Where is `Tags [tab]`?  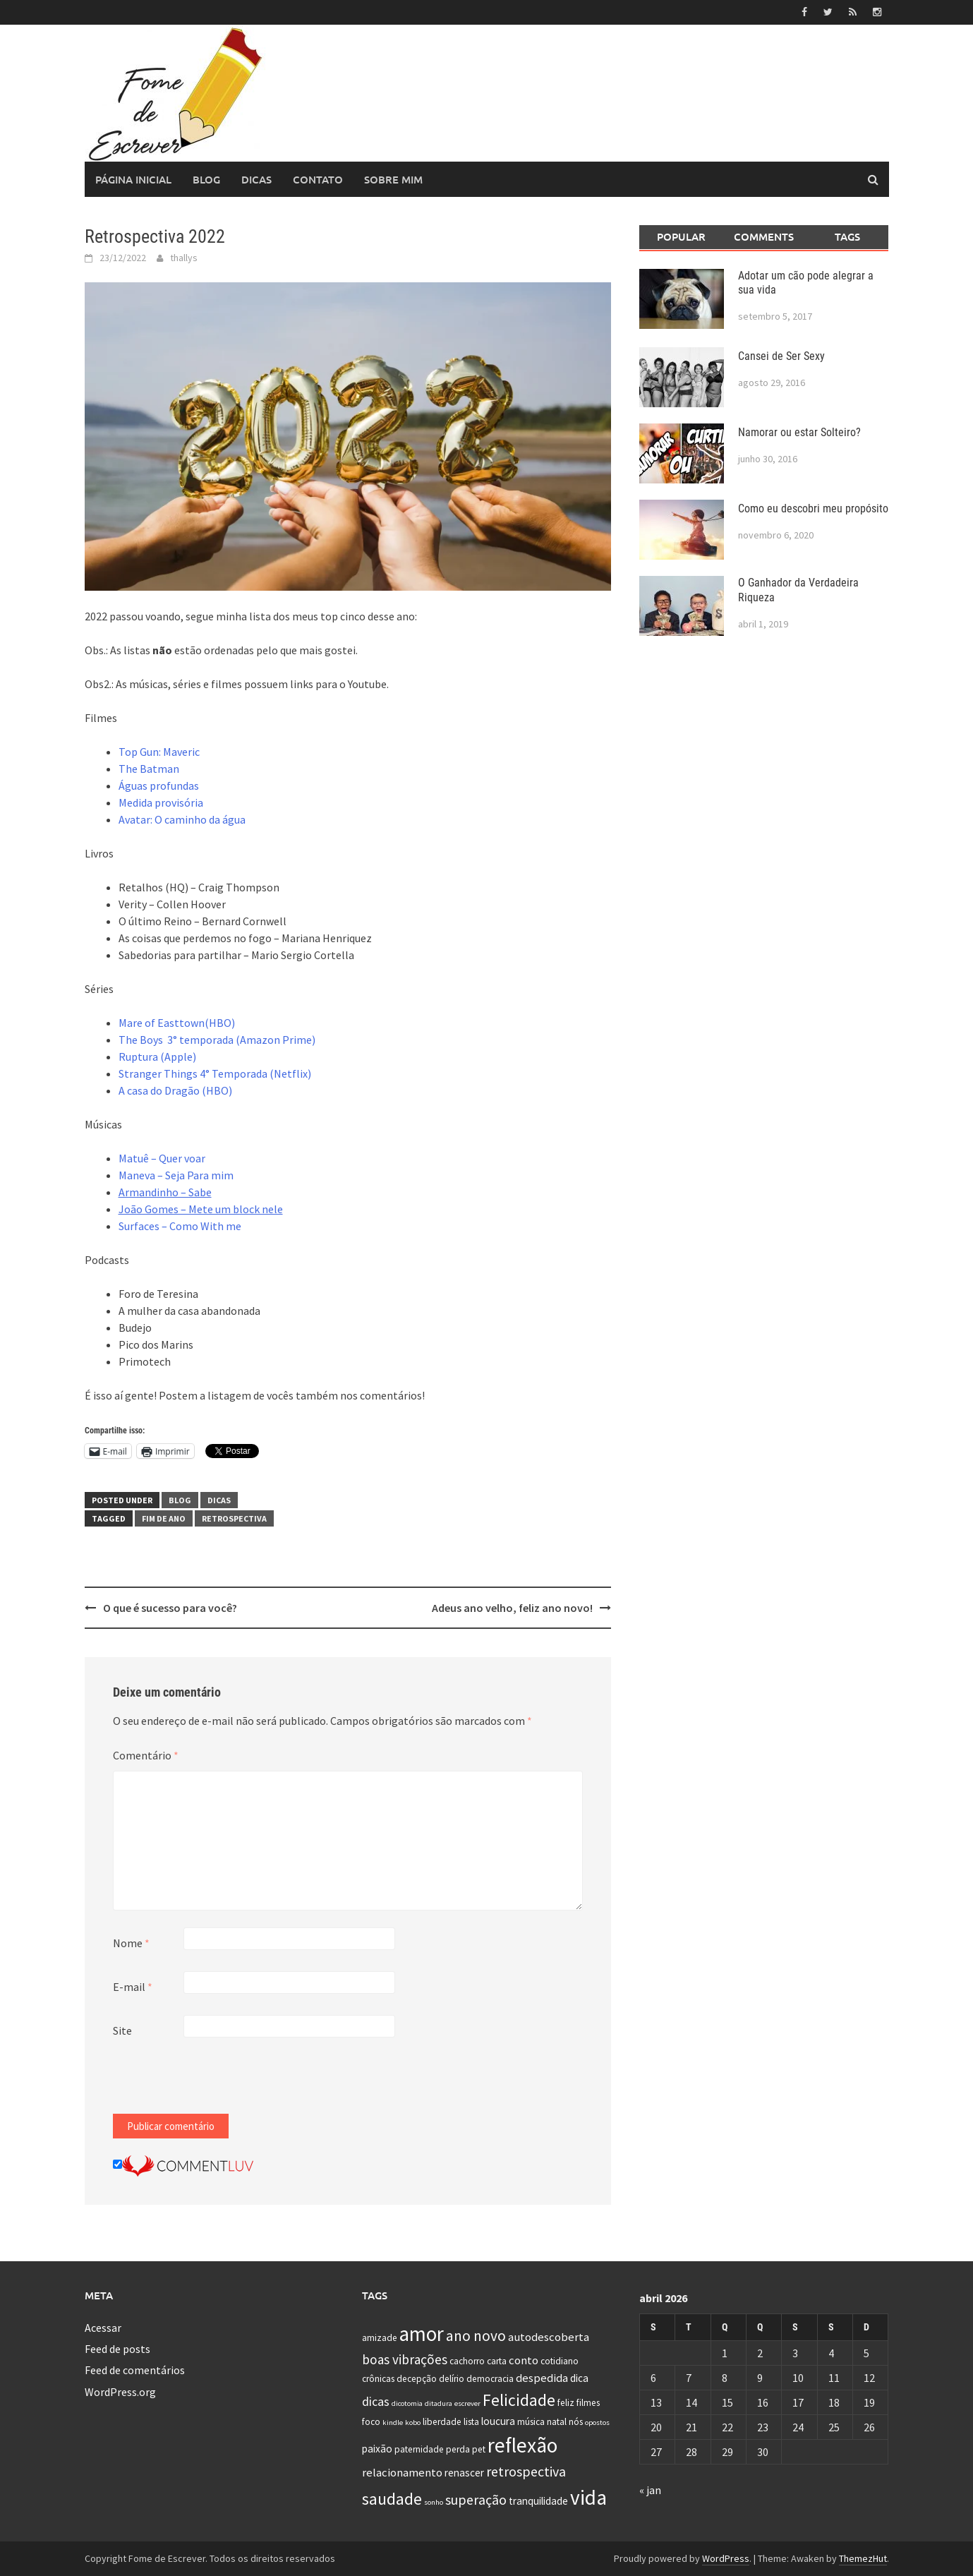
Tags [tab] is located at coordinates (847, 236).